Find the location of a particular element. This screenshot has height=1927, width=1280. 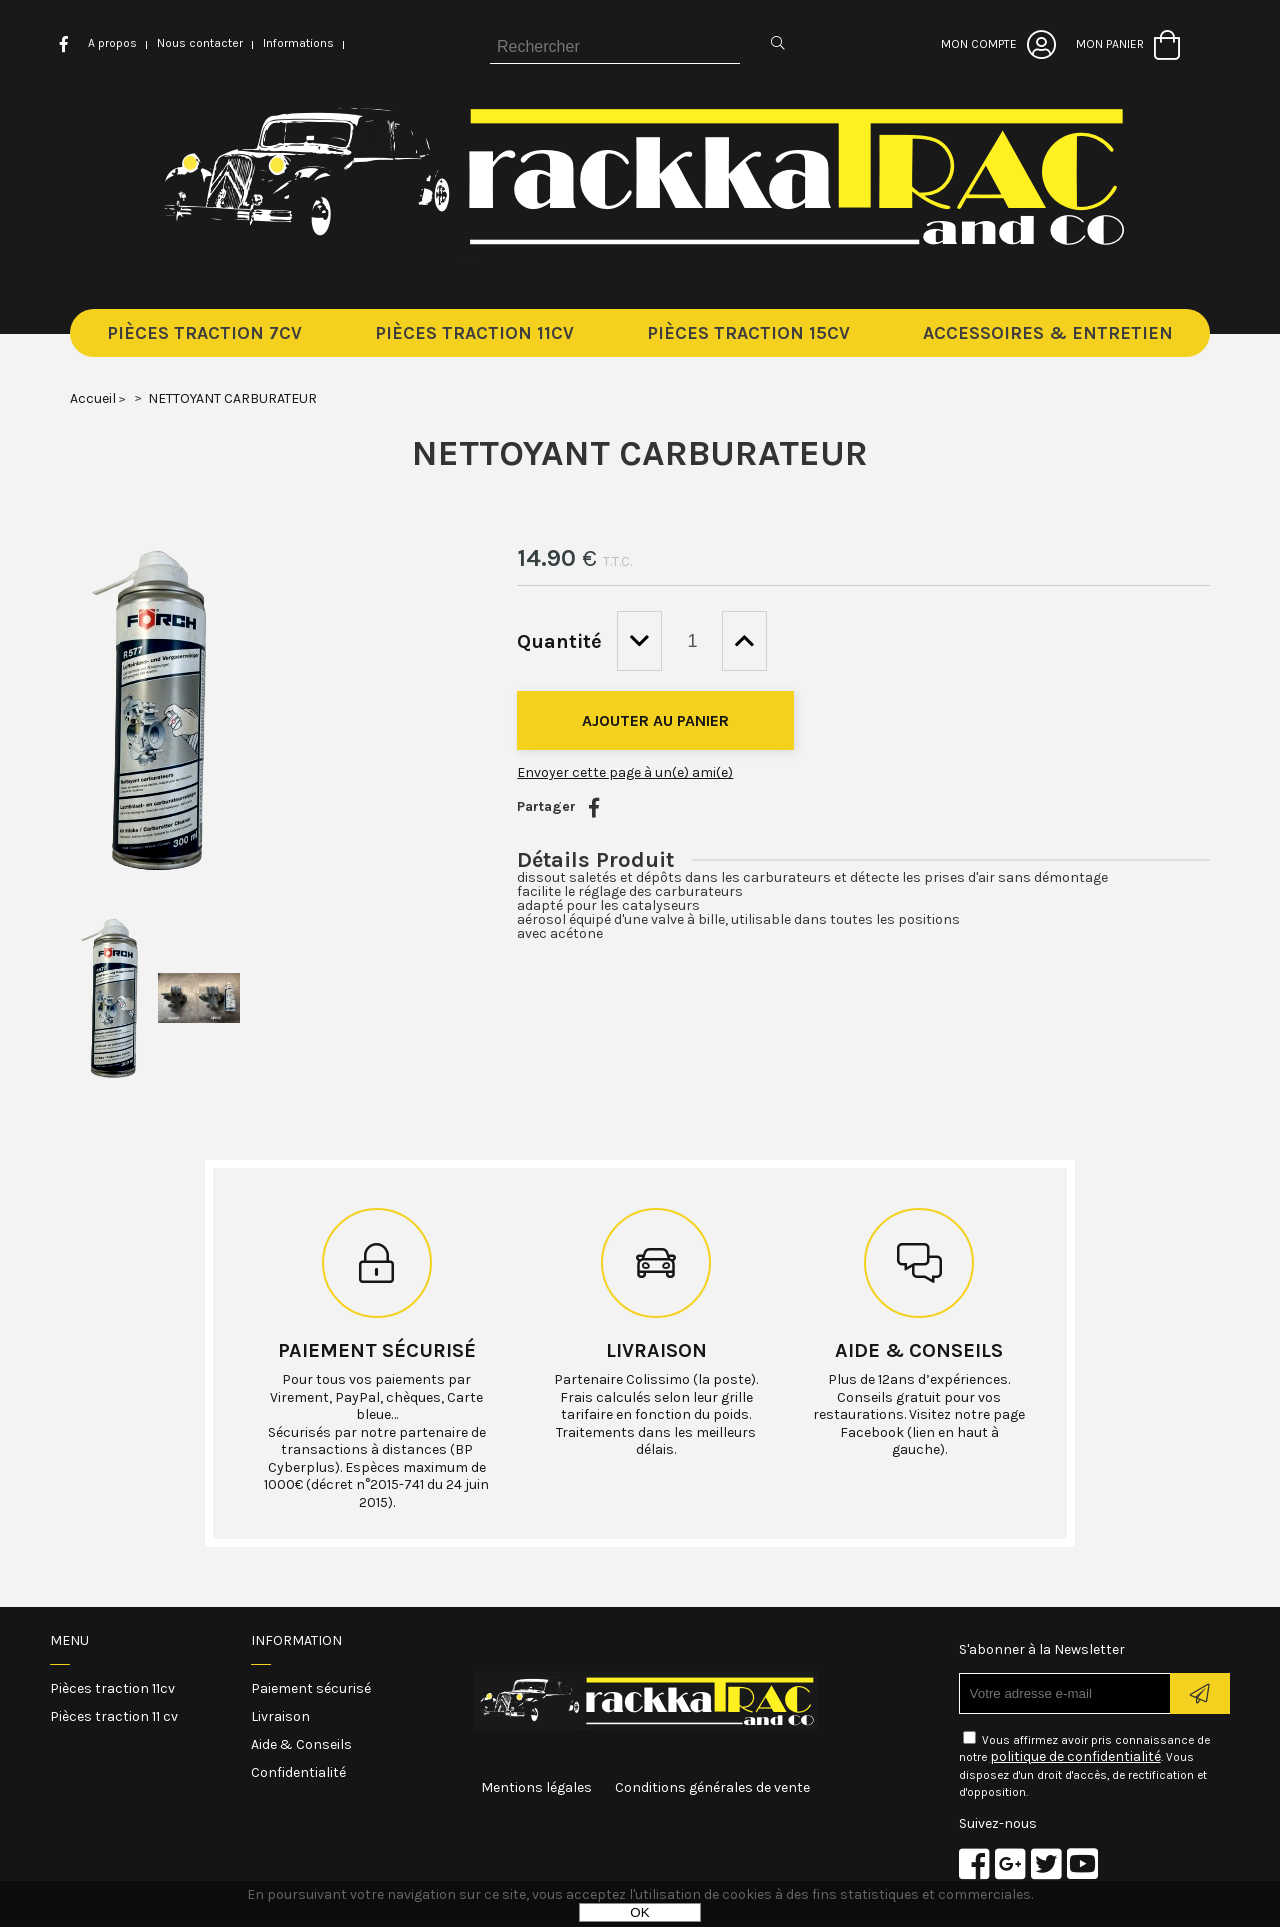

Confidentialité is located at coordinates (298, 1772).